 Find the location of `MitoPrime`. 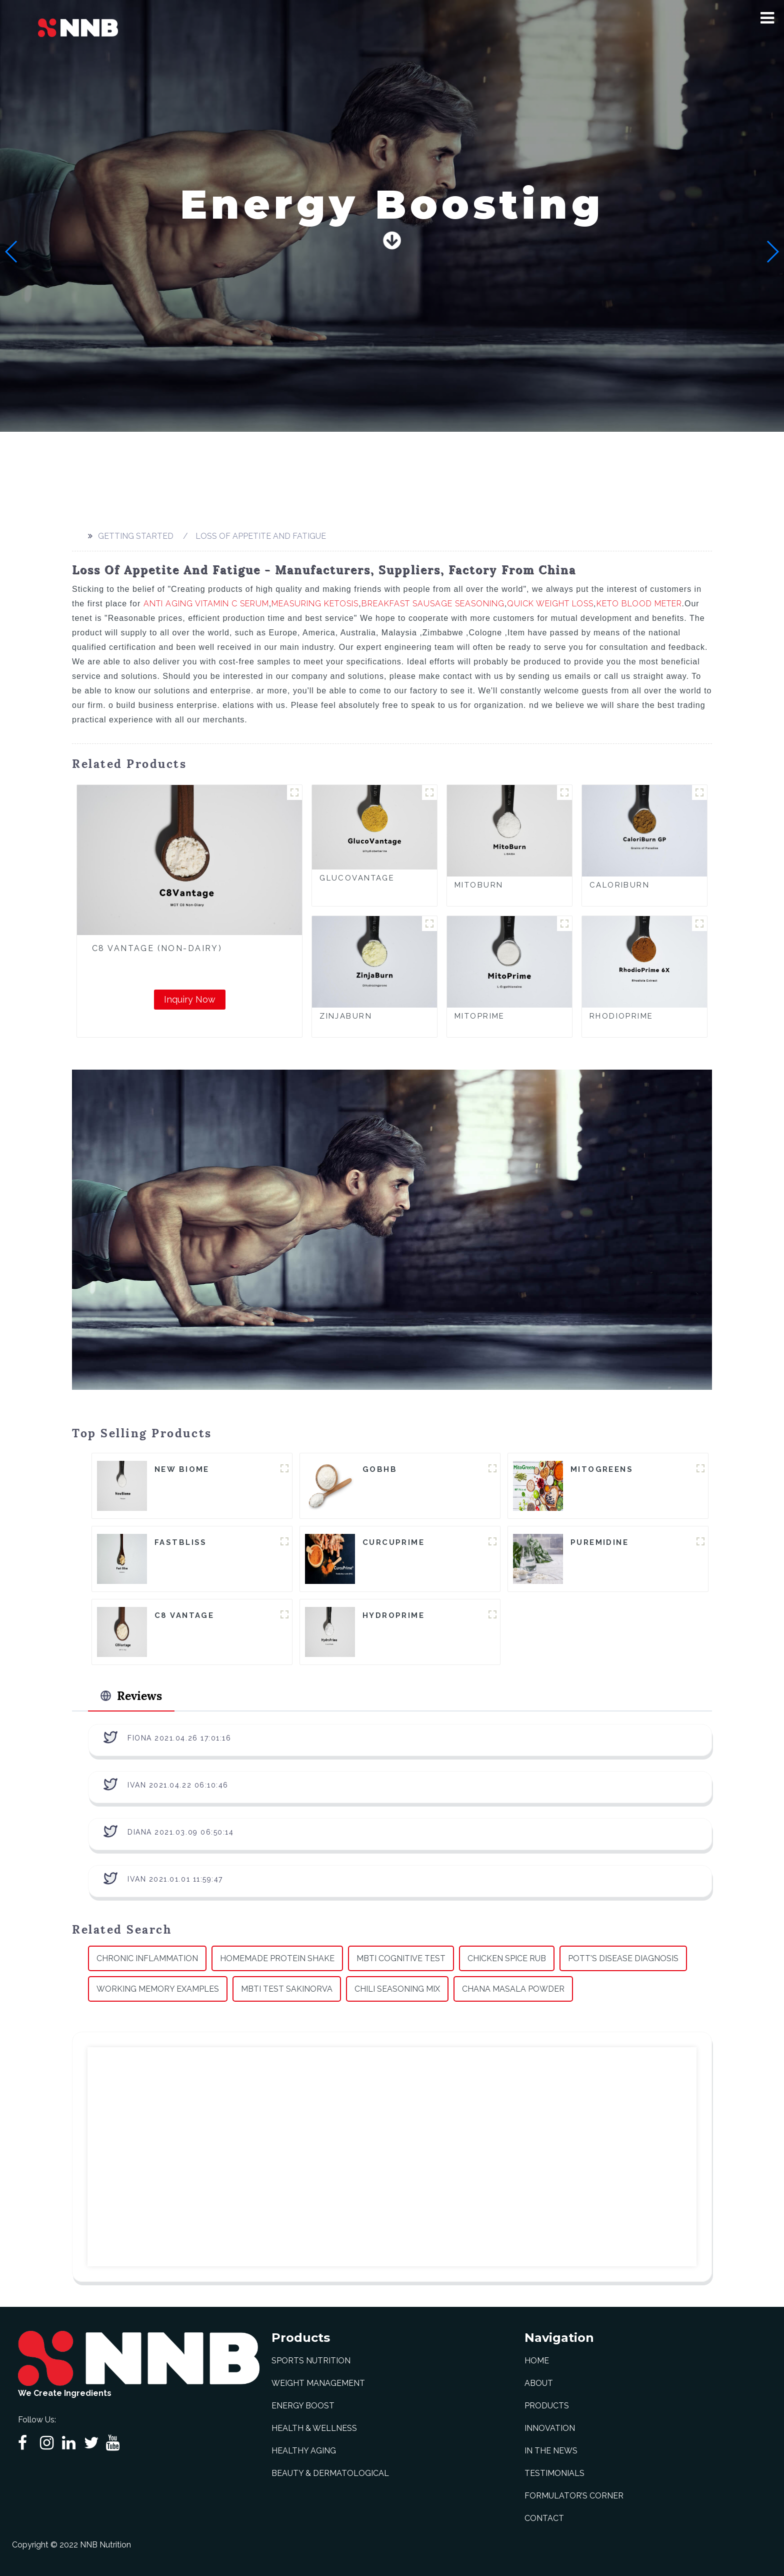

MitoPrime is located at coordinates (479, 1016).